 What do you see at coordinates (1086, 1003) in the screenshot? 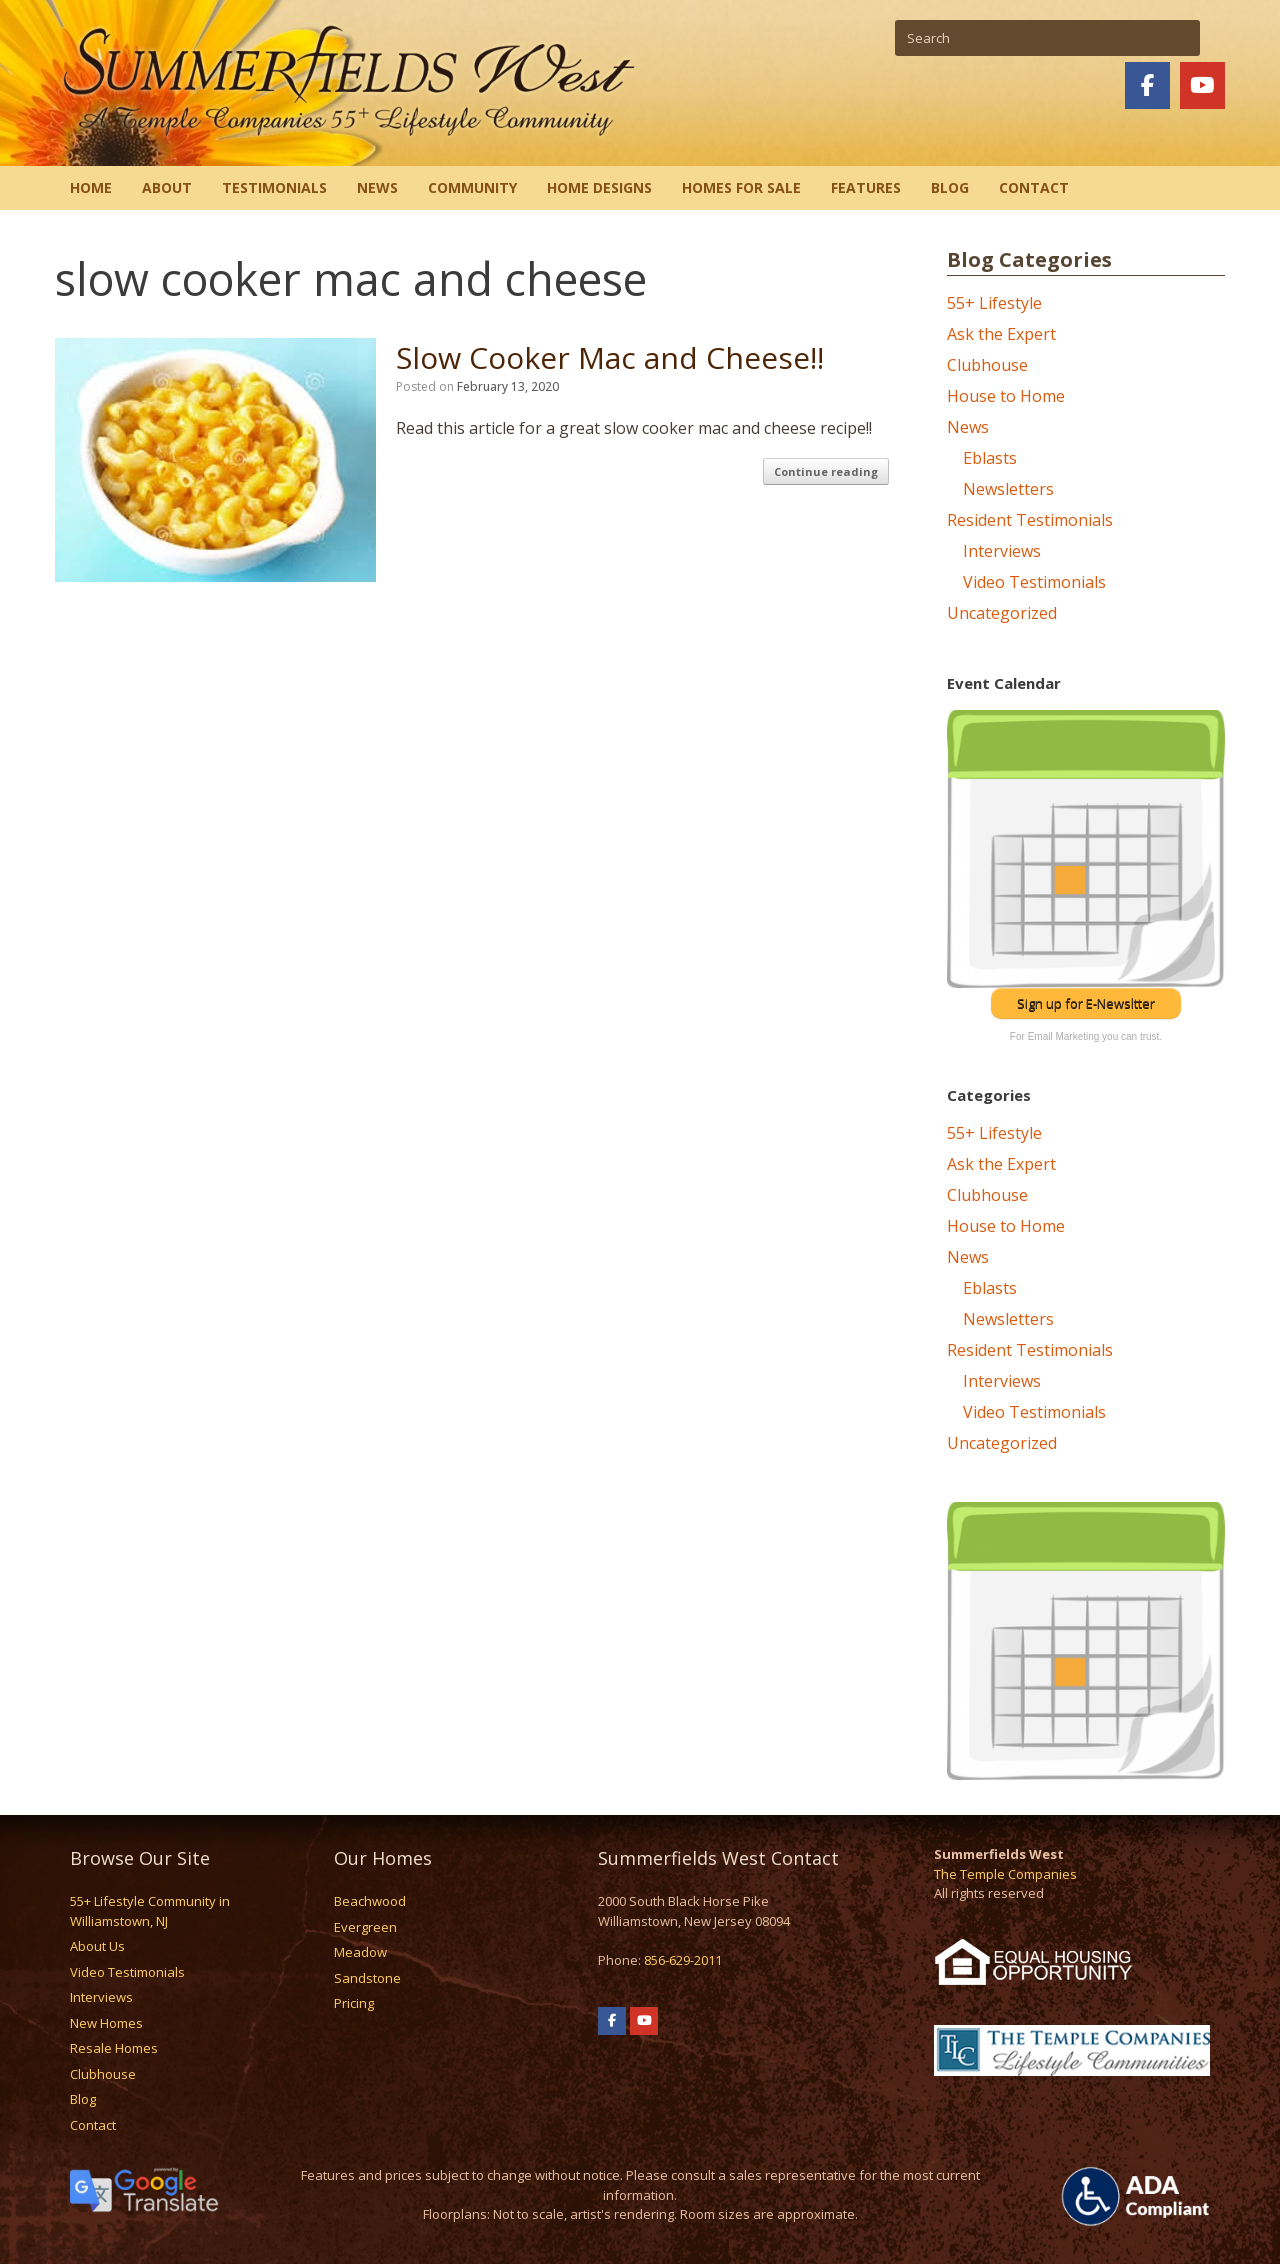
I see `Sign up for E-Newsltter` at bounding box center [1086, 1003].